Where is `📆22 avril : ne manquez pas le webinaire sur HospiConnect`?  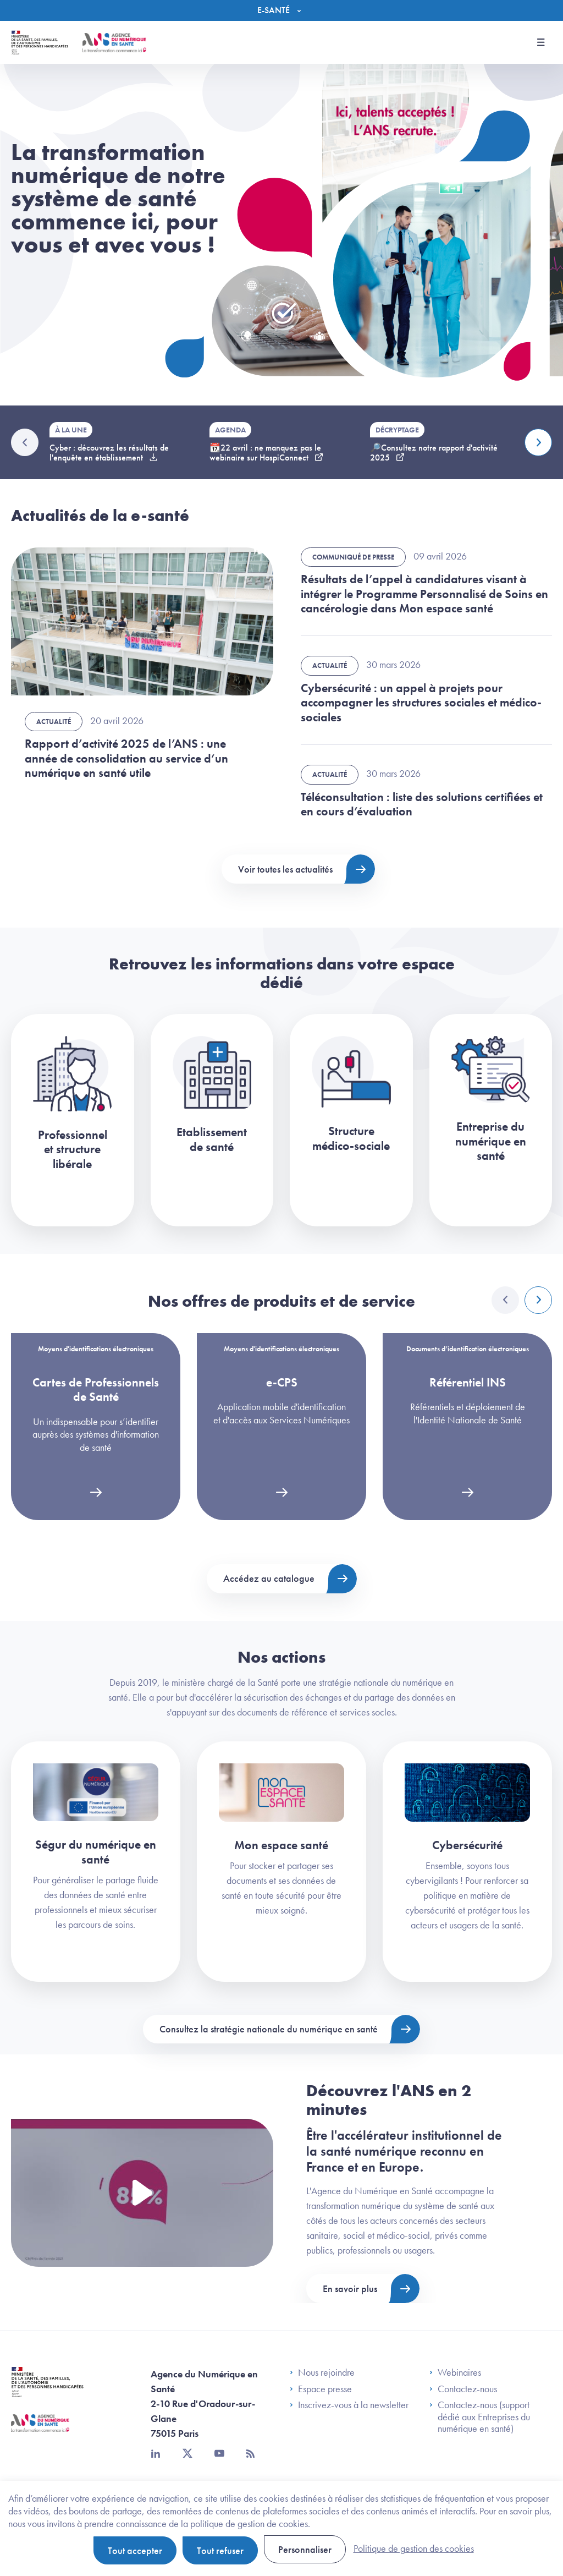 📆22 avril : ne manquez pas le webinaire sur HospiConnect is located at coordinates (265, 452).